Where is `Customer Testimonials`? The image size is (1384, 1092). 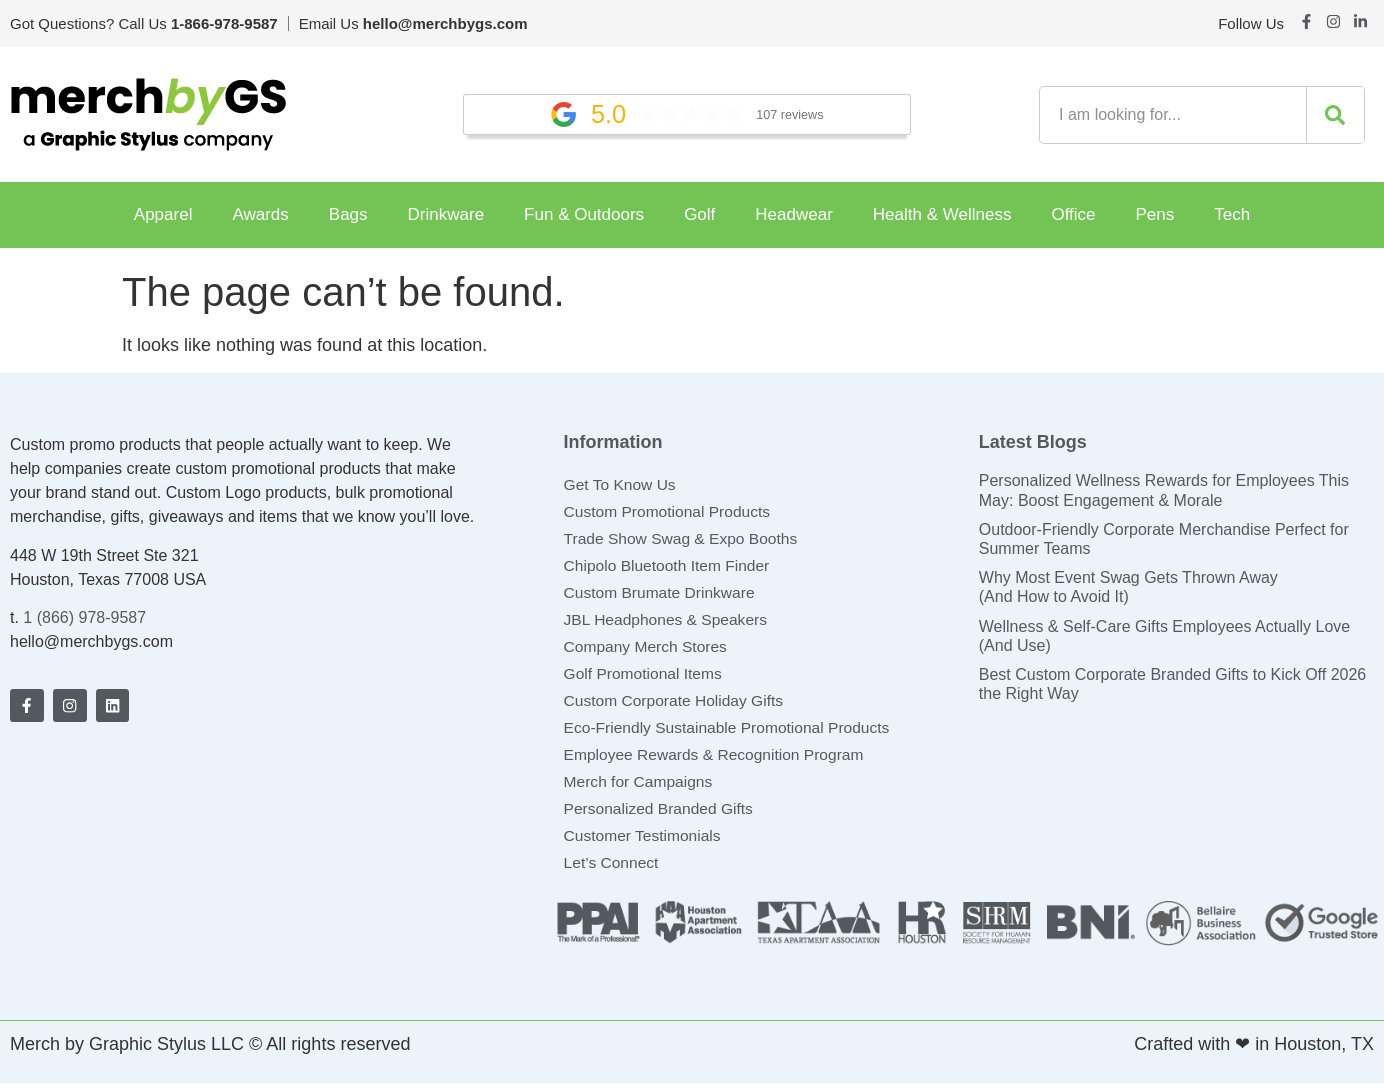 Customer Testimonials is located at coordinates (645, 843).